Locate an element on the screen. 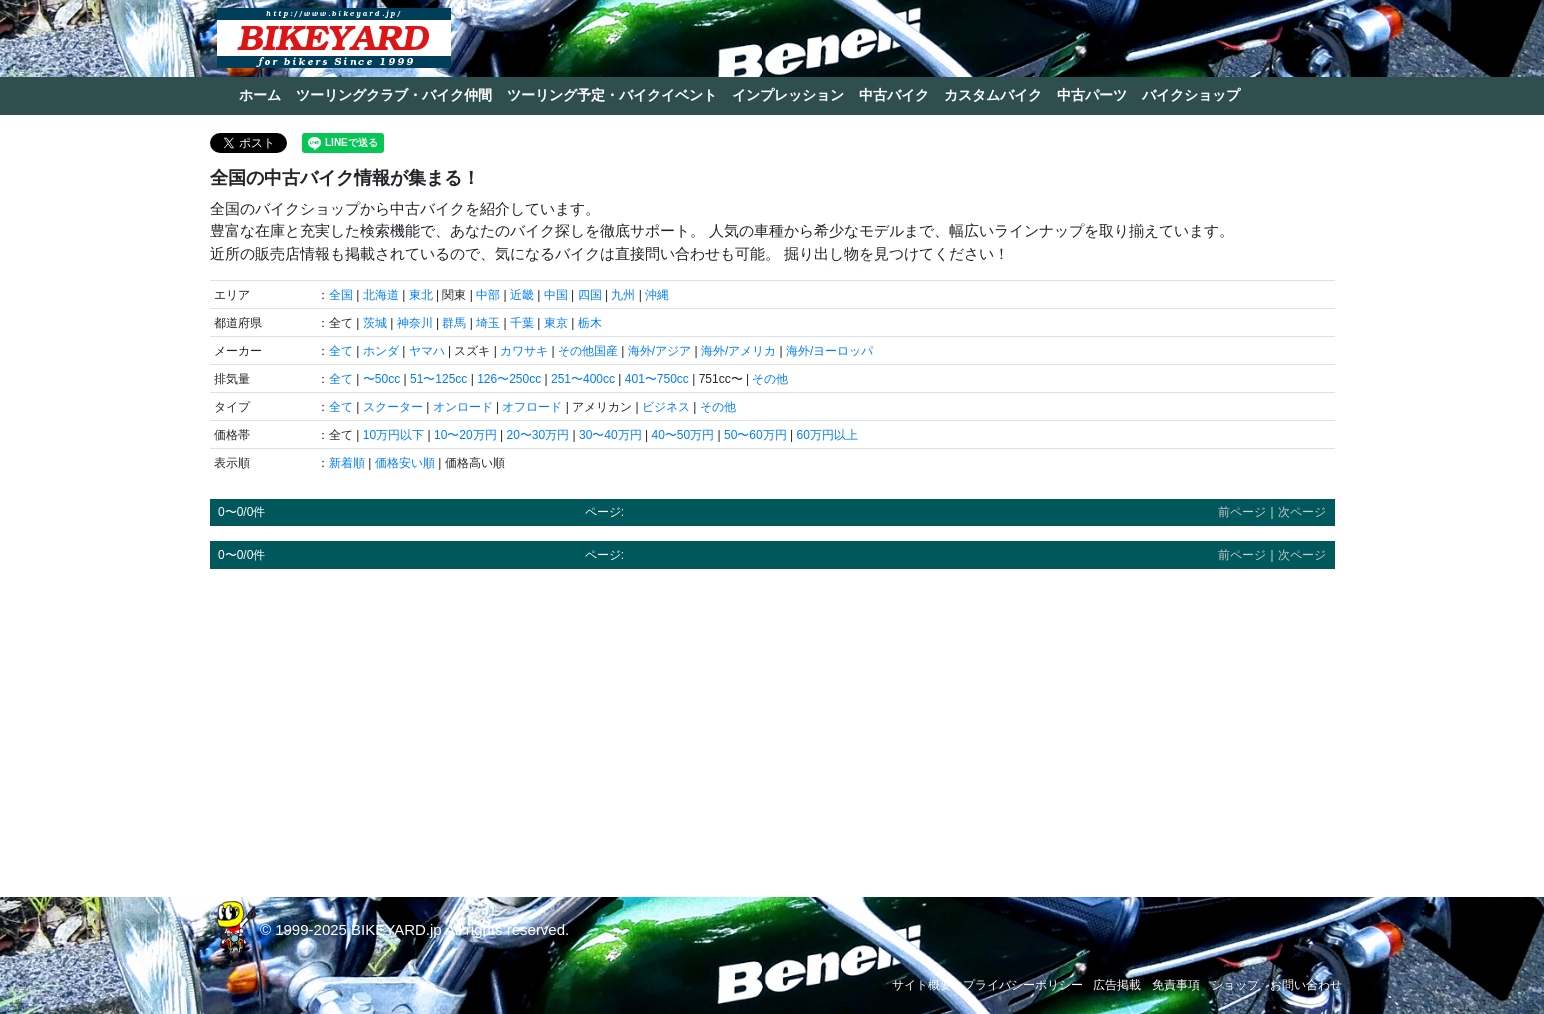 Image resolution: width=1544 pixels, height=1014 pixels. カワサキ is located at coordinates (524, 351).